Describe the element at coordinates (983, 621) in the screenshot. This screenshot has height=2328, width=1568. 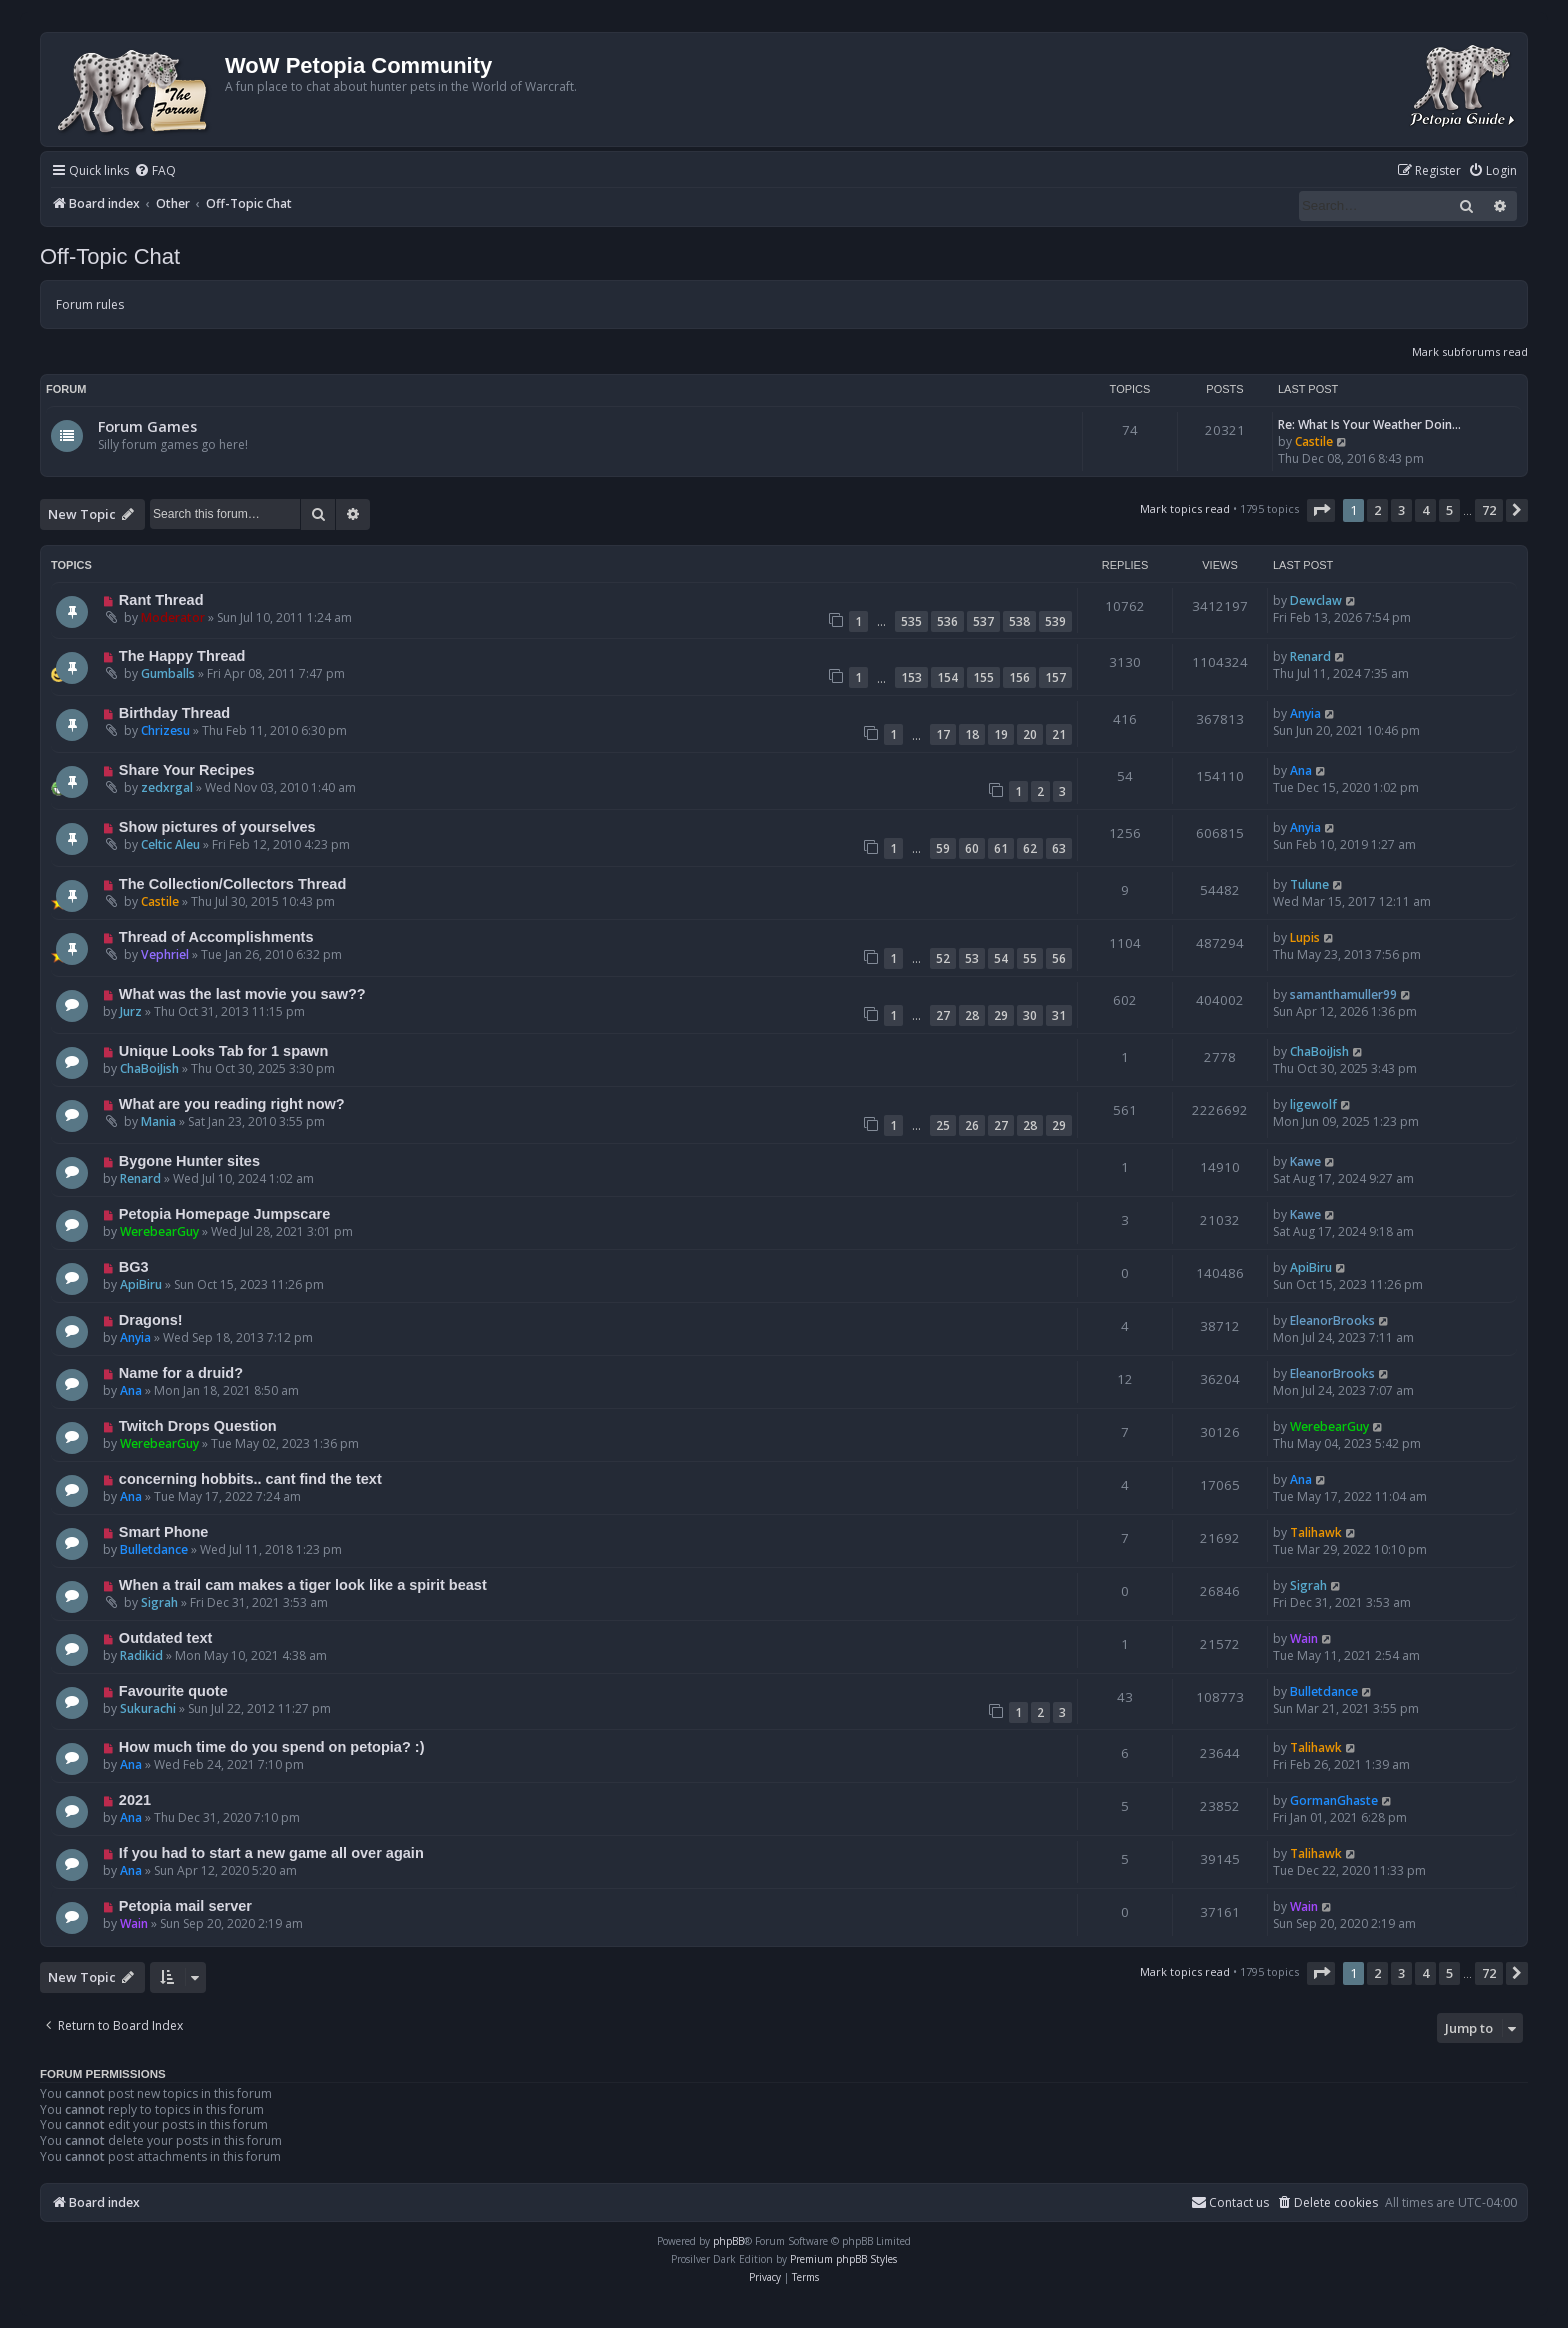
I see `537` at that location.